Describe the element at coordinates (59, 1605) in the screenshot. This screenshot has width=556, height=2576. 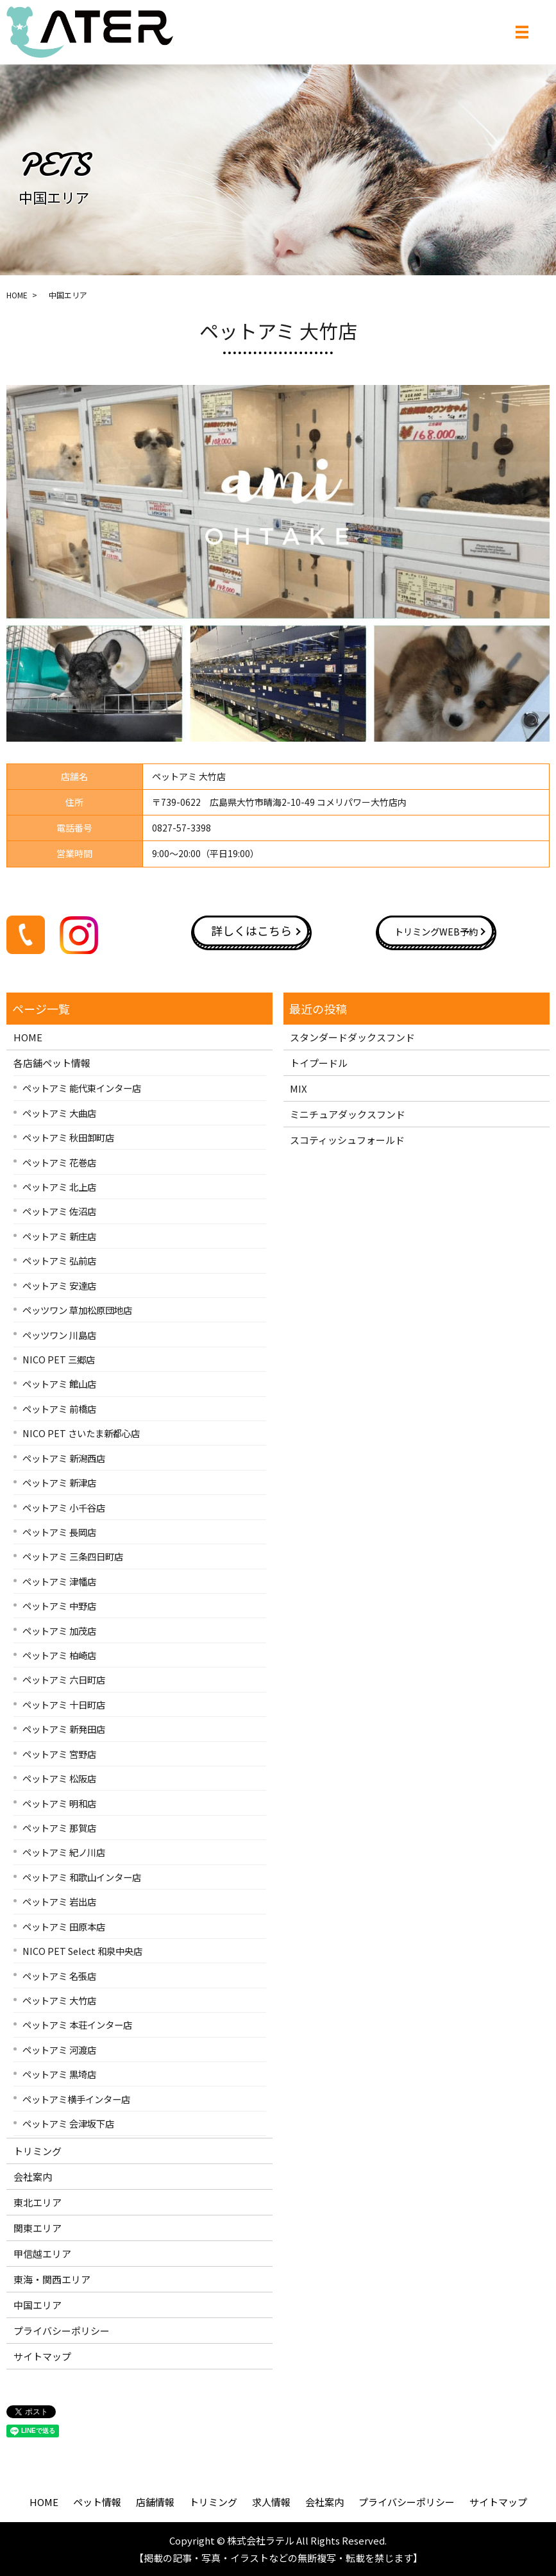
I see `ペットアミ 中野店` at that location.